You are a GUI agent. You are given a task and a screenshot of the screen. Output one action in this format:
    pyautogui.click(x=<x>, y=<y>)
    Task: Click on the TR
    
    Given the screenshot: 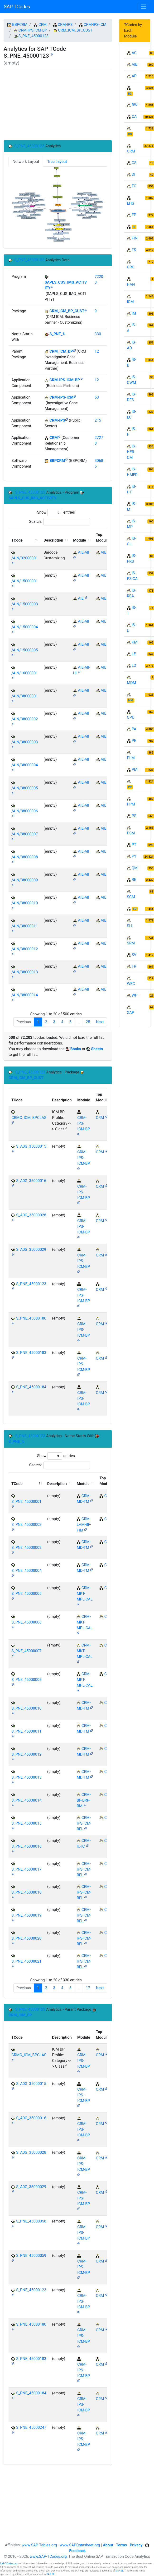 What is the action you would take?
    pyautogui.click(x=134, y=966)
    